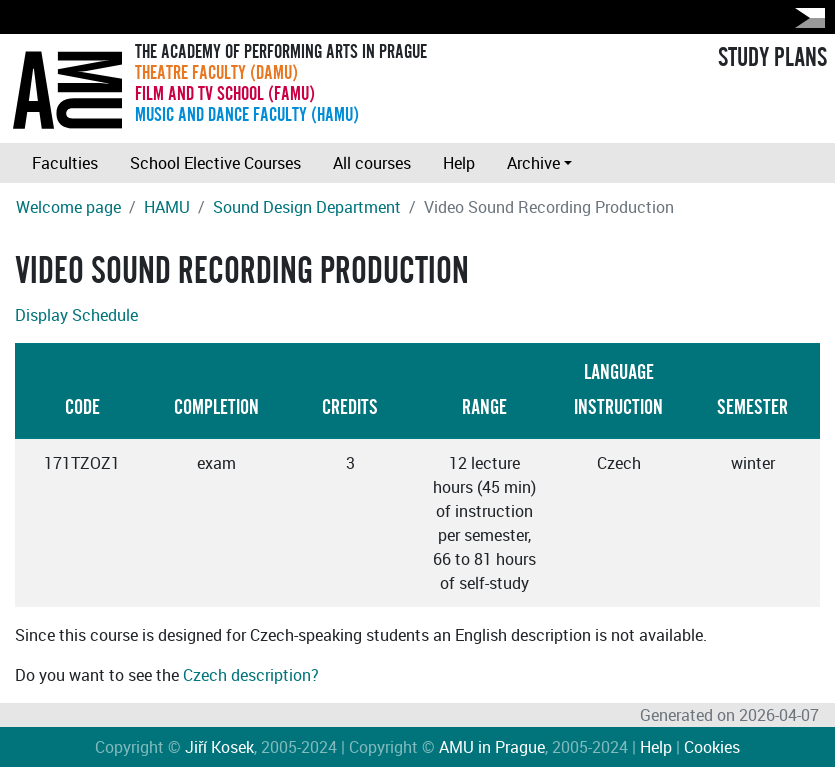  I want to click on Help, so click(459, 163).